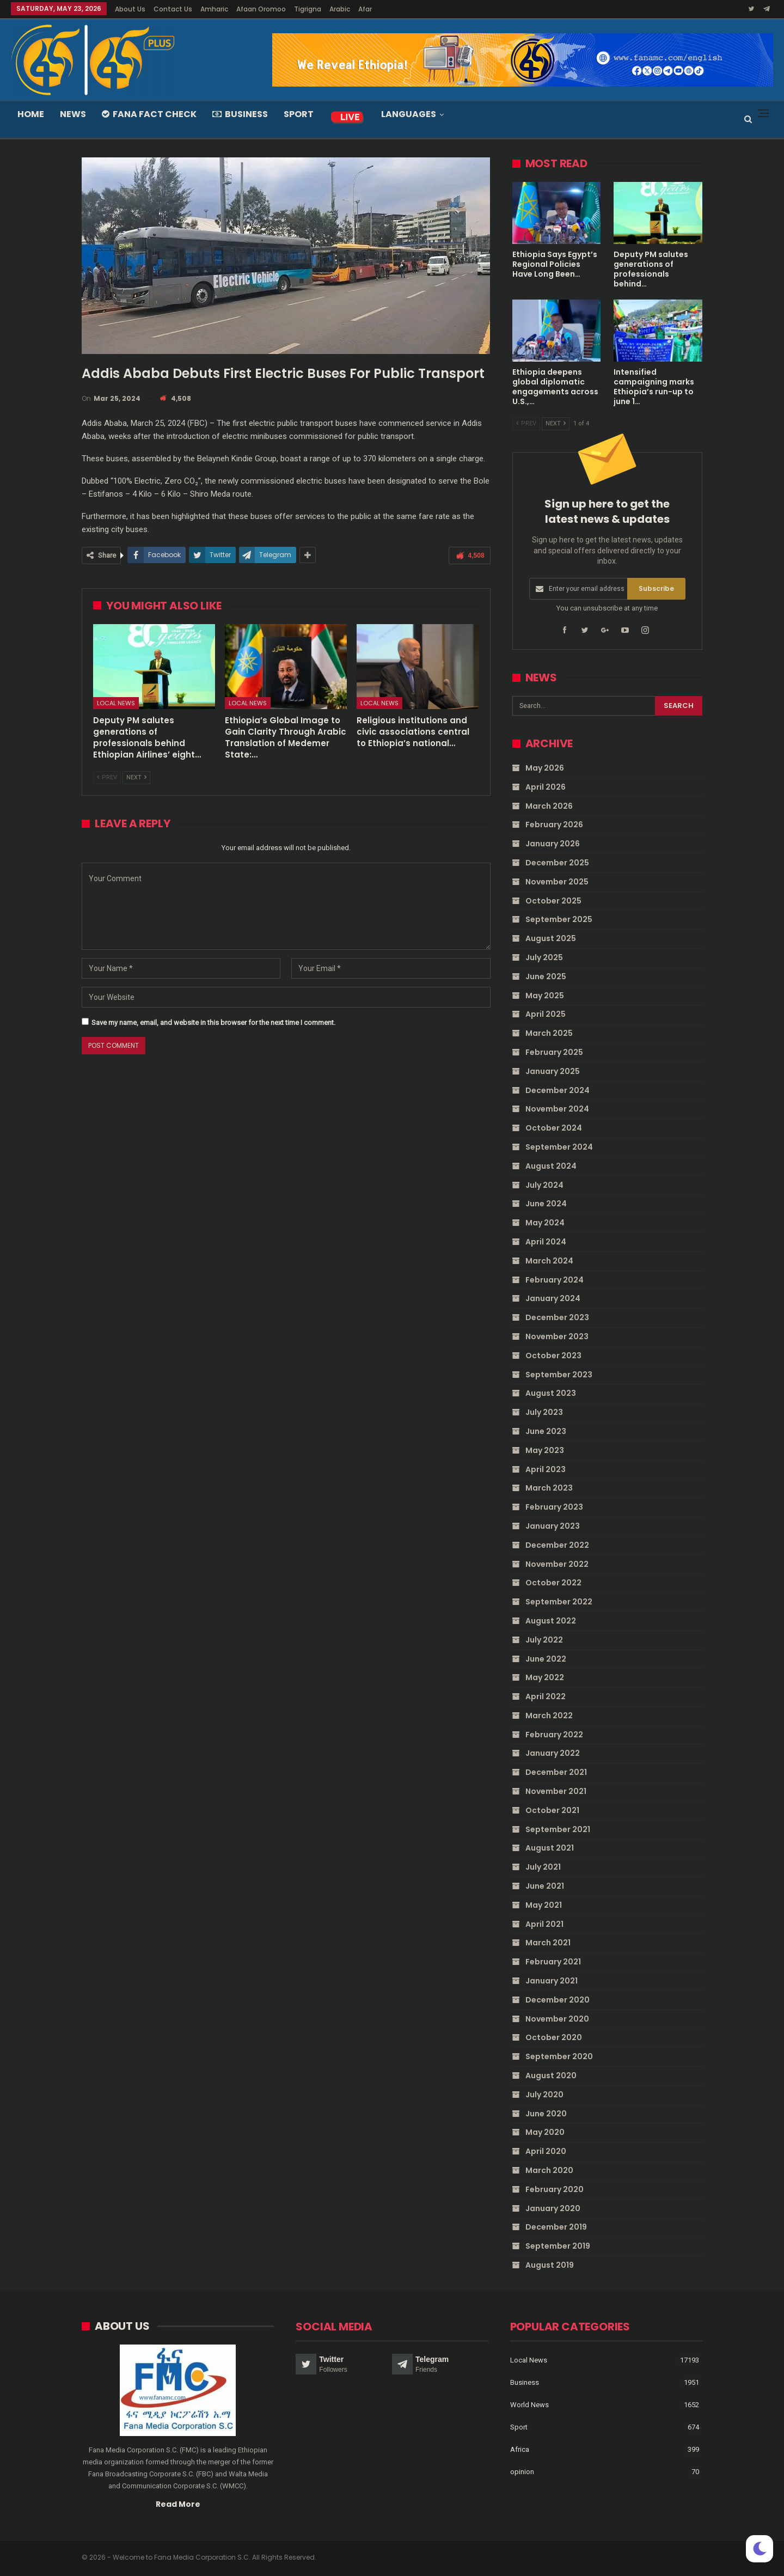  I want to click on January 2023, so click(552, 1526).